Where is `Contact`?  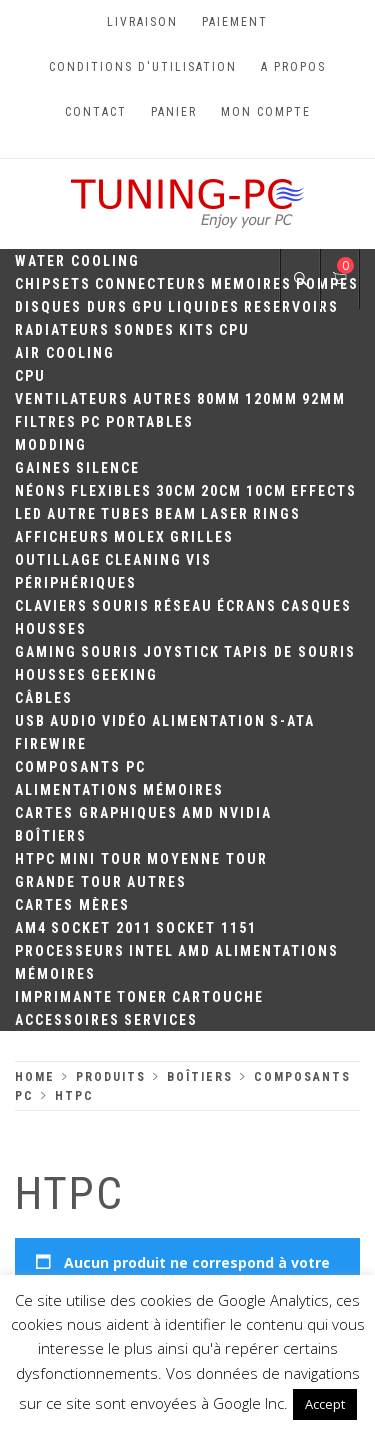 Contact is located at coordinates (96, 112).